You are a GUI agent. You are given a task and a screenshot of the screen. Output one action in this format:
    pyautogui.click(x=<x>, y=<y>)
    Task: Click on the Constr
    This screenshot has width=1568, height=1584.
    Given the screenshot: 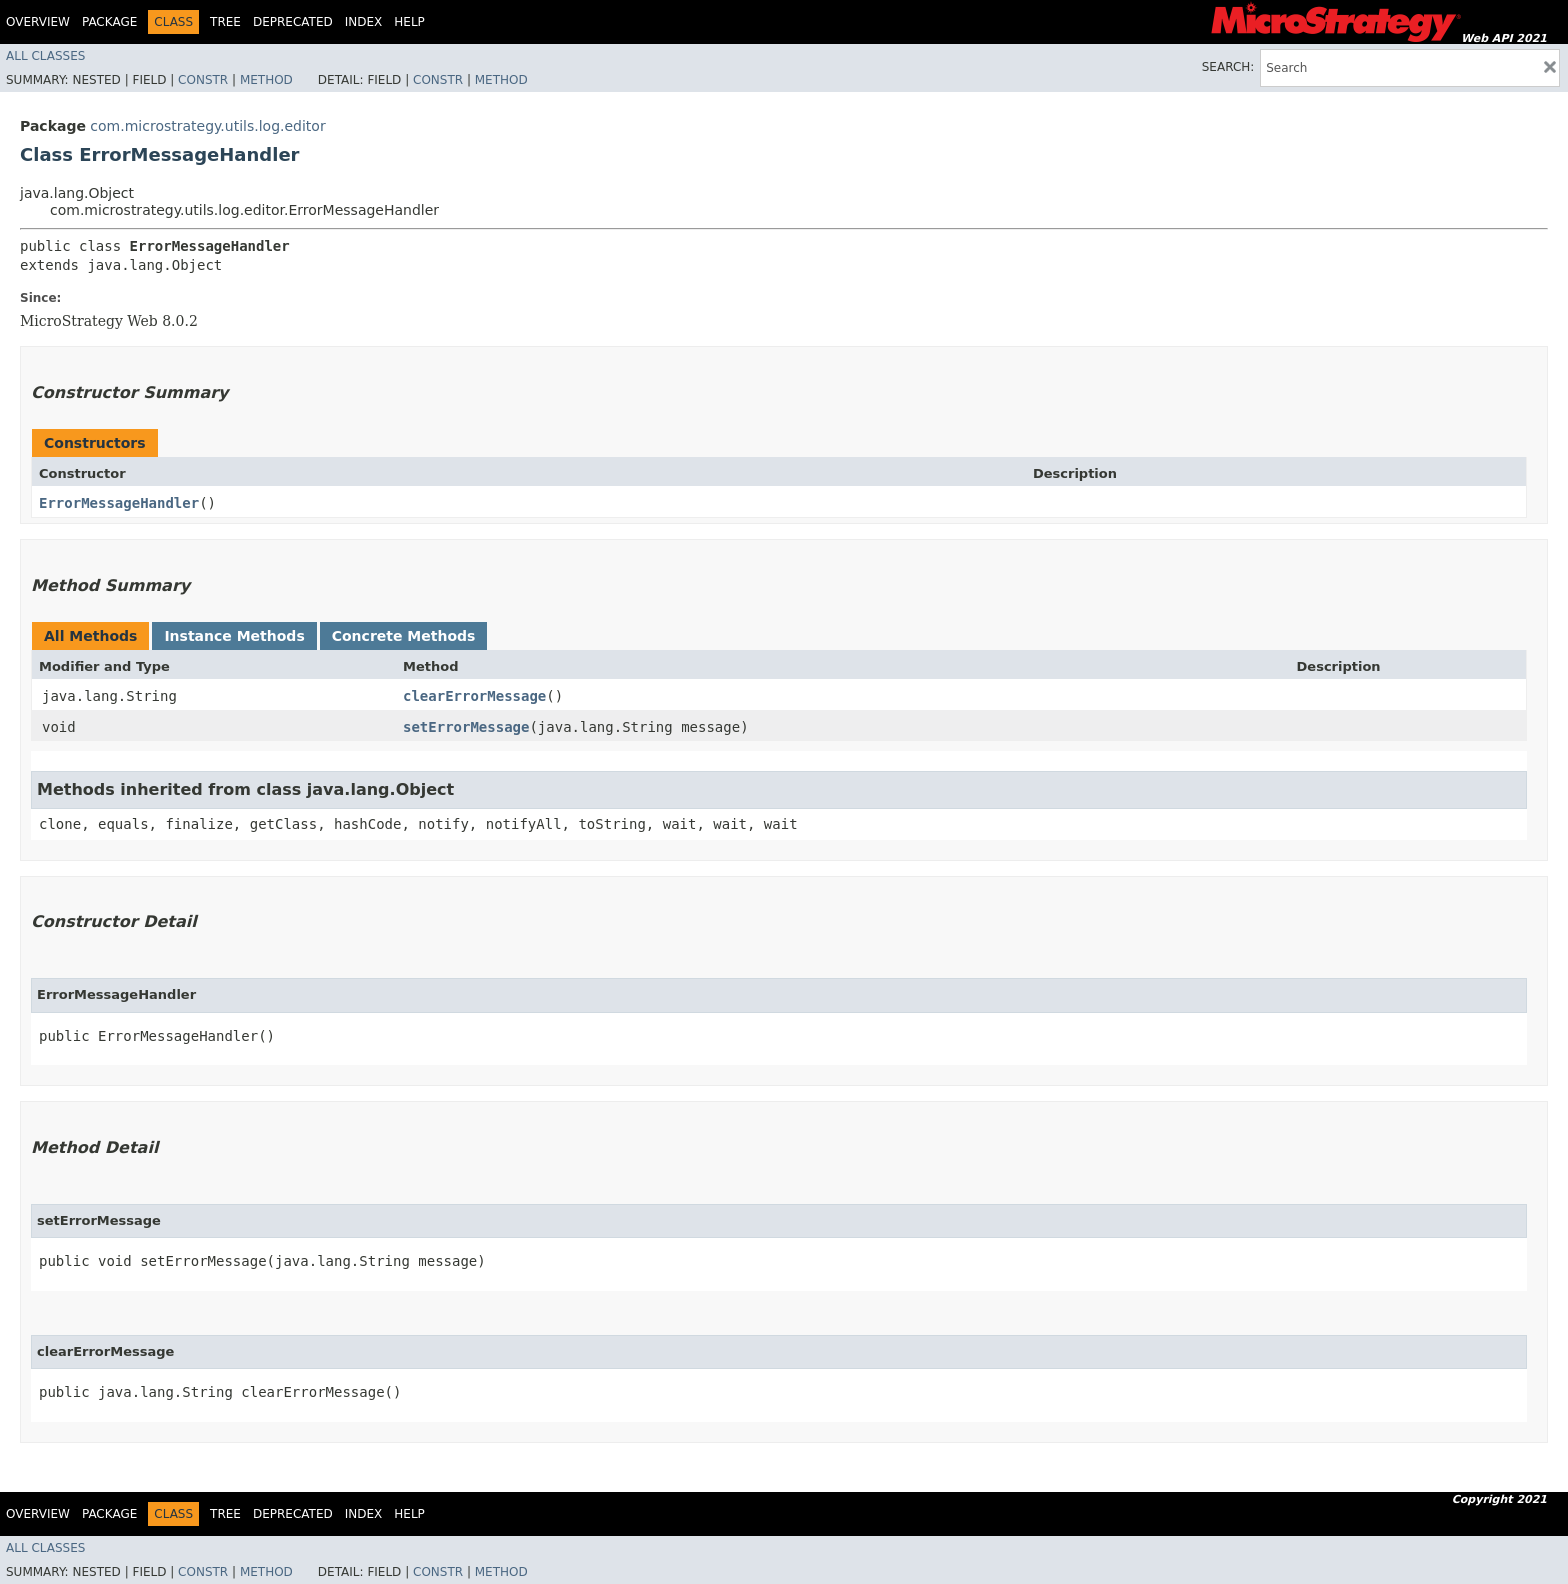 What is the action you would take?
    pyautogui.click(x=203, y=80)
    